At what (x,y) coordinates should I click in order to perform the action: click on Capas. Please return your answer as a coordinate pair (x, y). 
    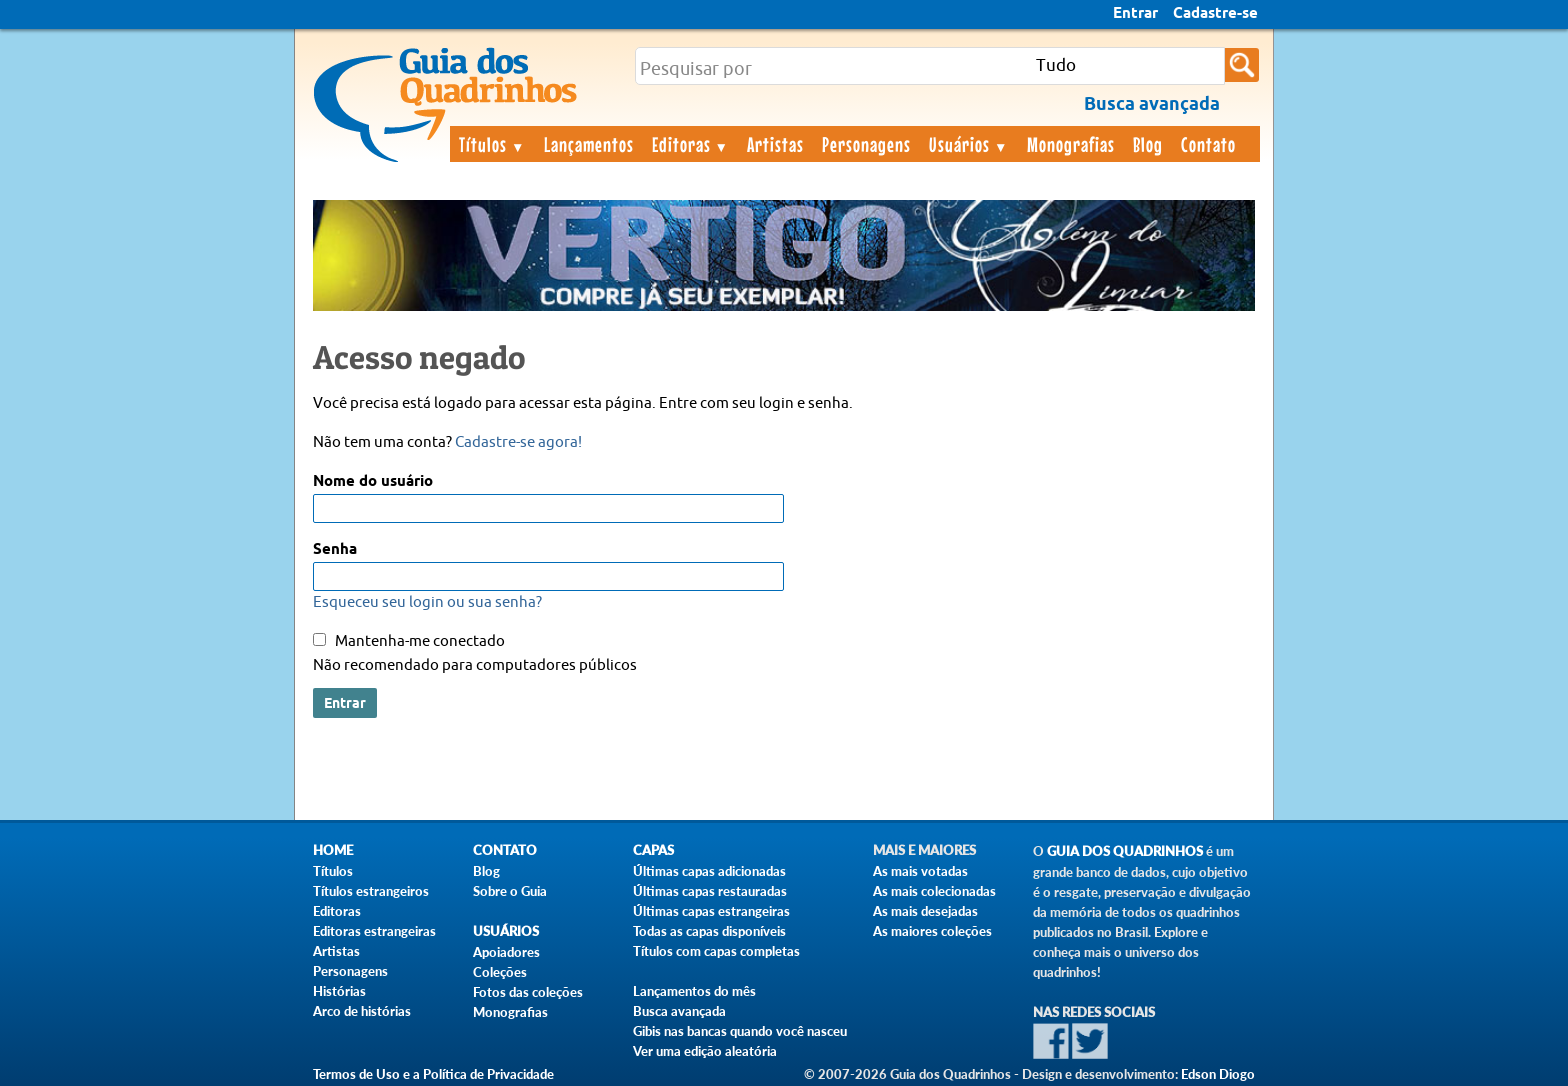
    Looking at the image, I should click on (653, 850).